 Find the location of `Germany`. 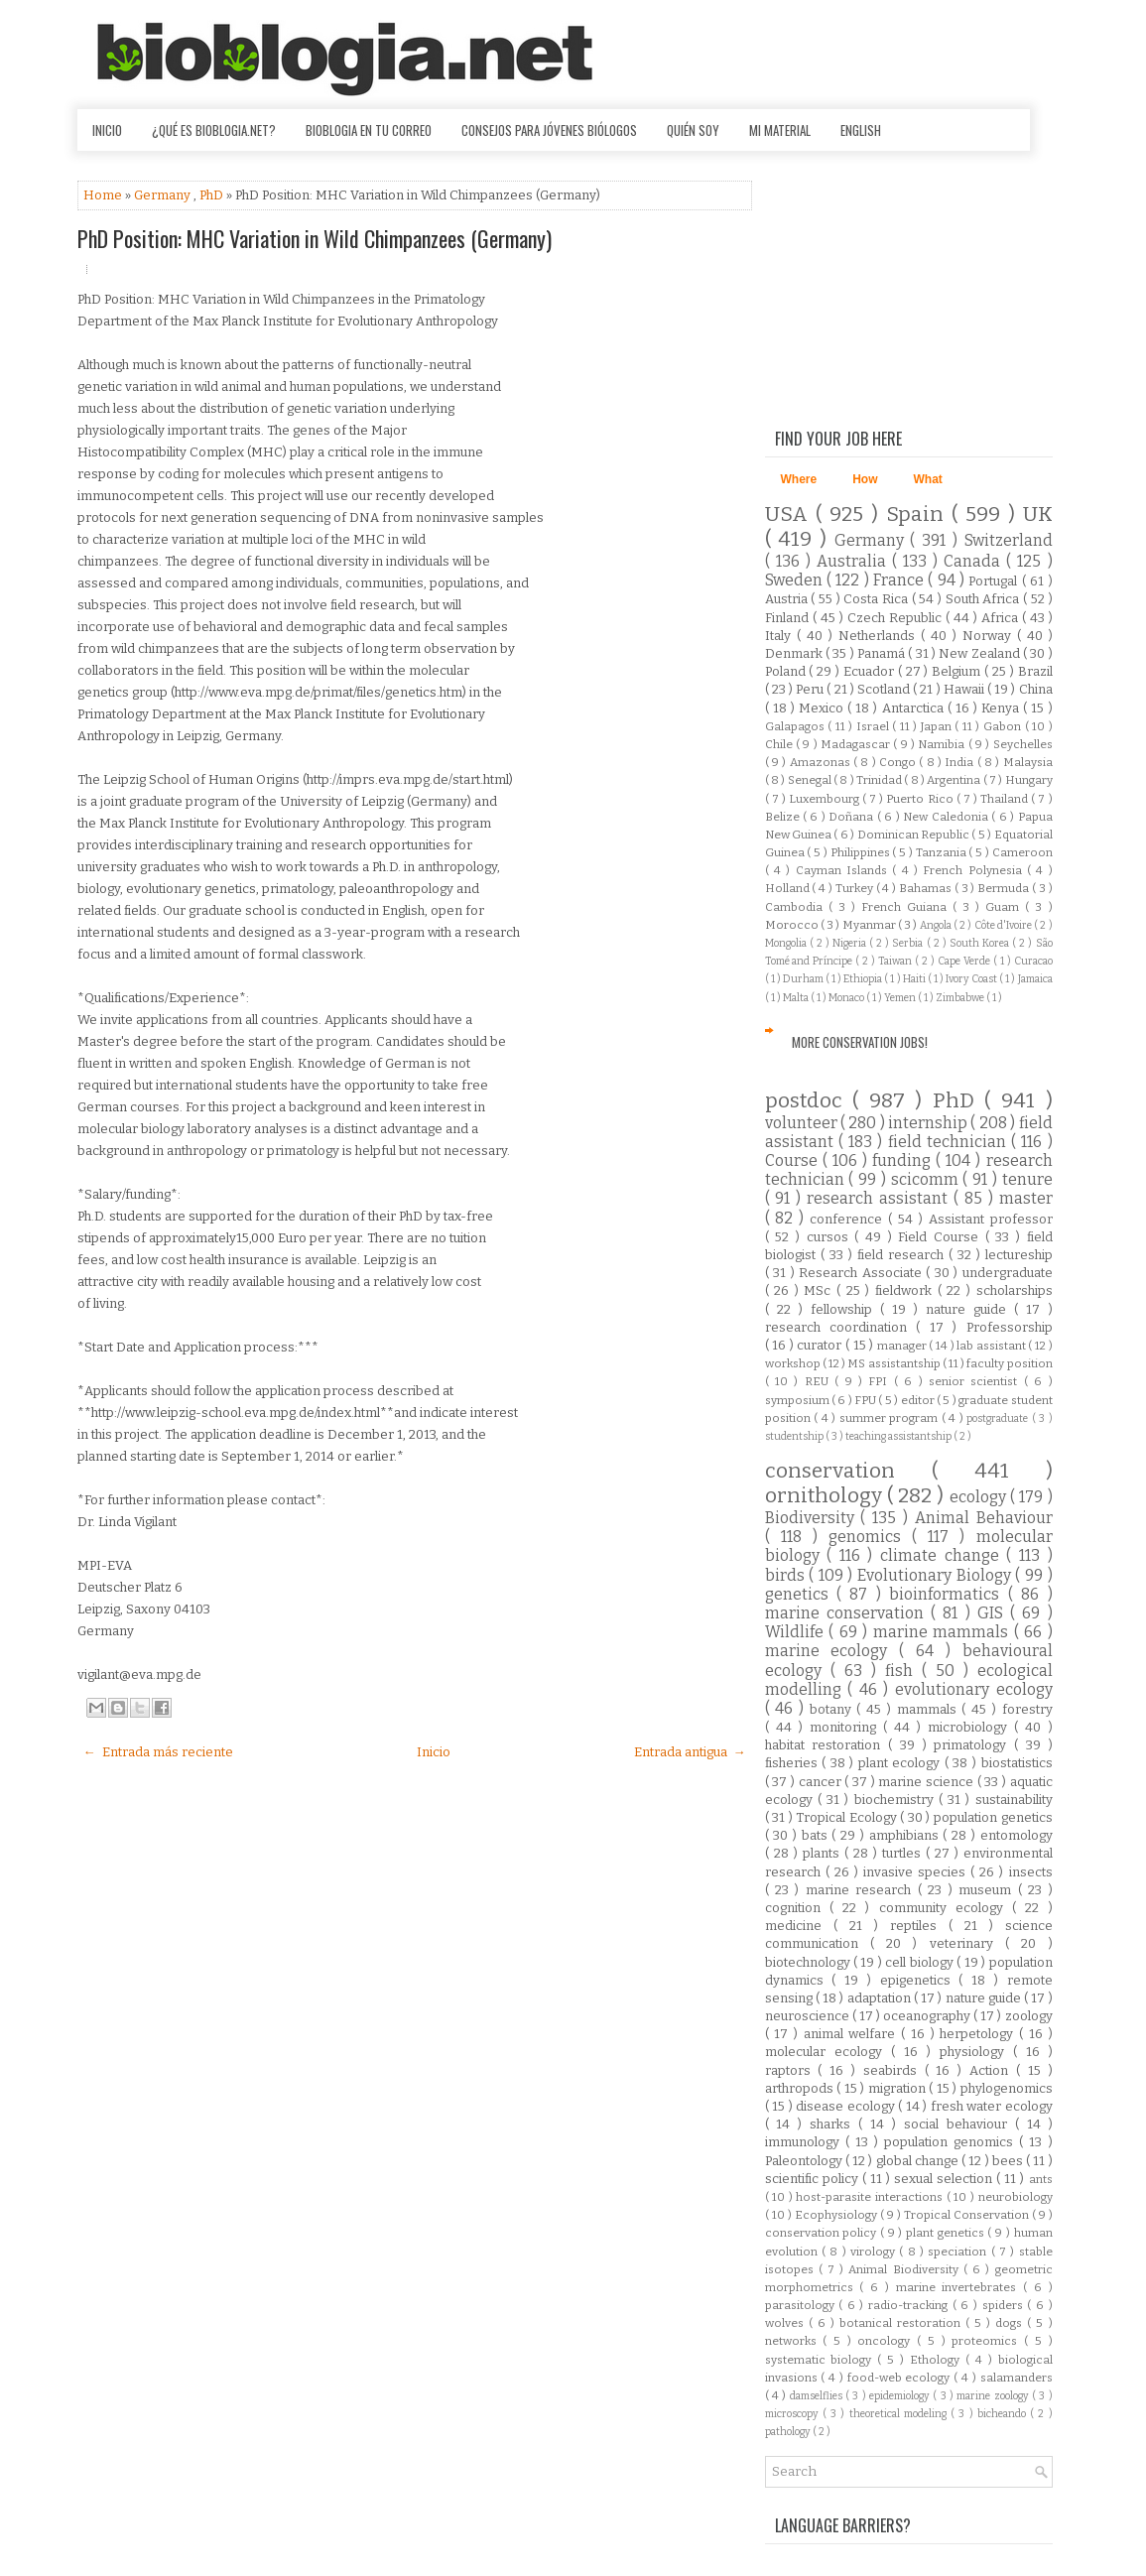

Germany is located at coordinates (163, 195).